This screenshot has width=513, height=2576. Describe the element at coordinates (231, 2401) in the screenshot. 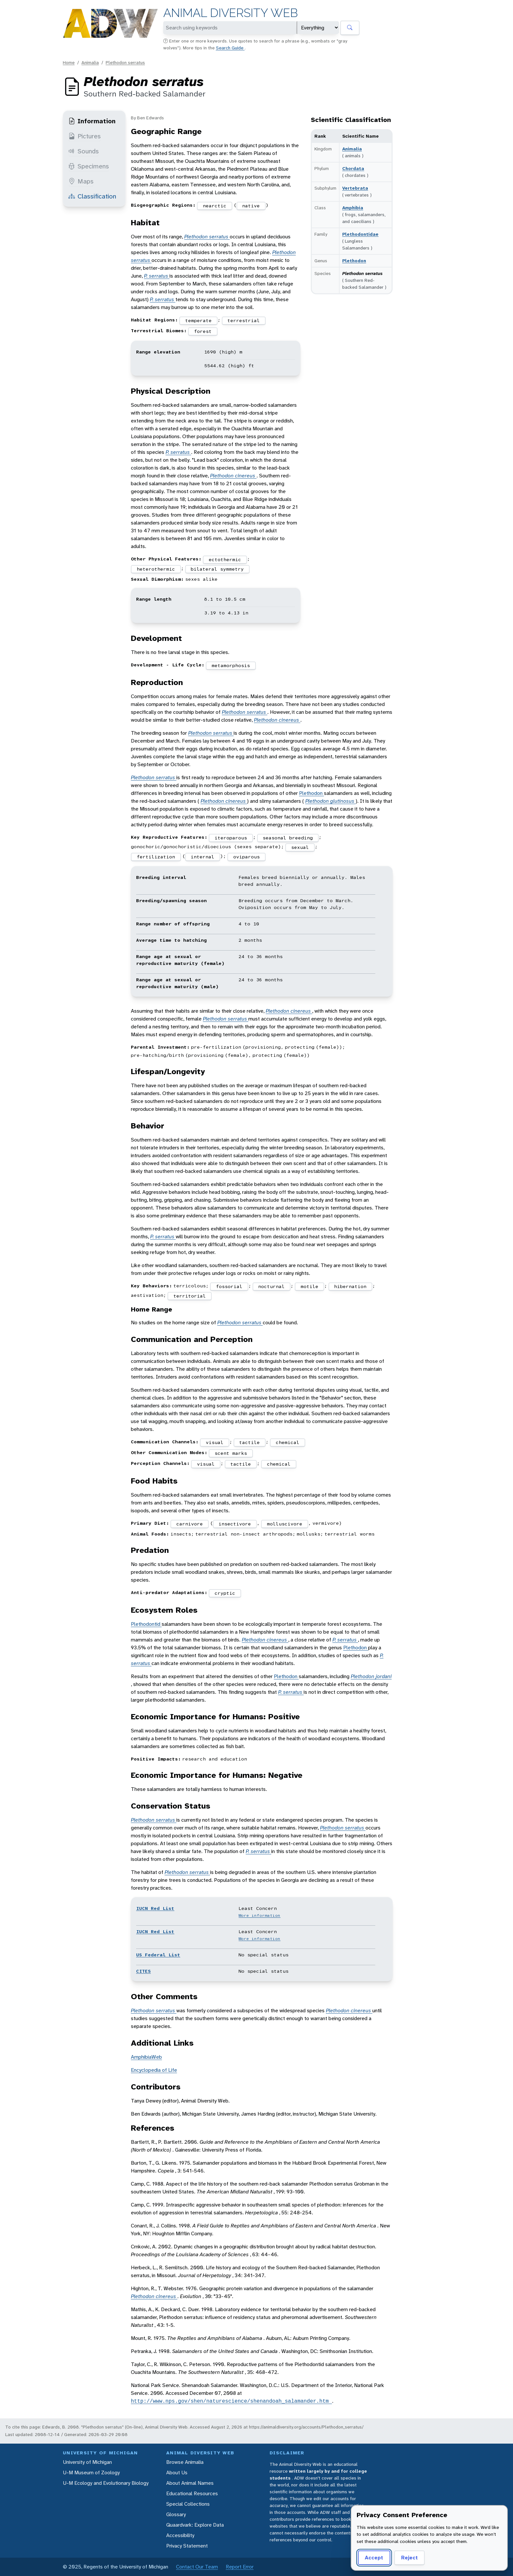

I see `http://www.nps.gov/shen/naturescience/shenandoah_salamander.htm` at that location.